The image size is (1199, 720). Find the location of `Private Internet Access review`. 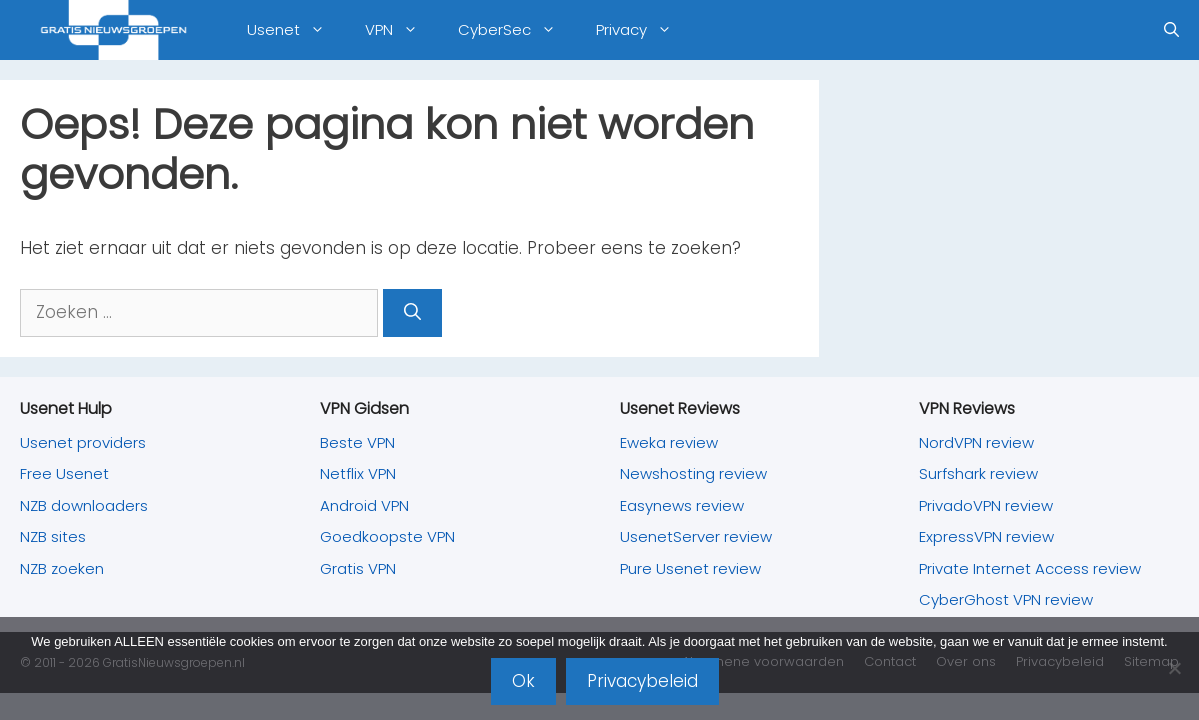

Private Internet Access review is located at coordinates (1030, 568).